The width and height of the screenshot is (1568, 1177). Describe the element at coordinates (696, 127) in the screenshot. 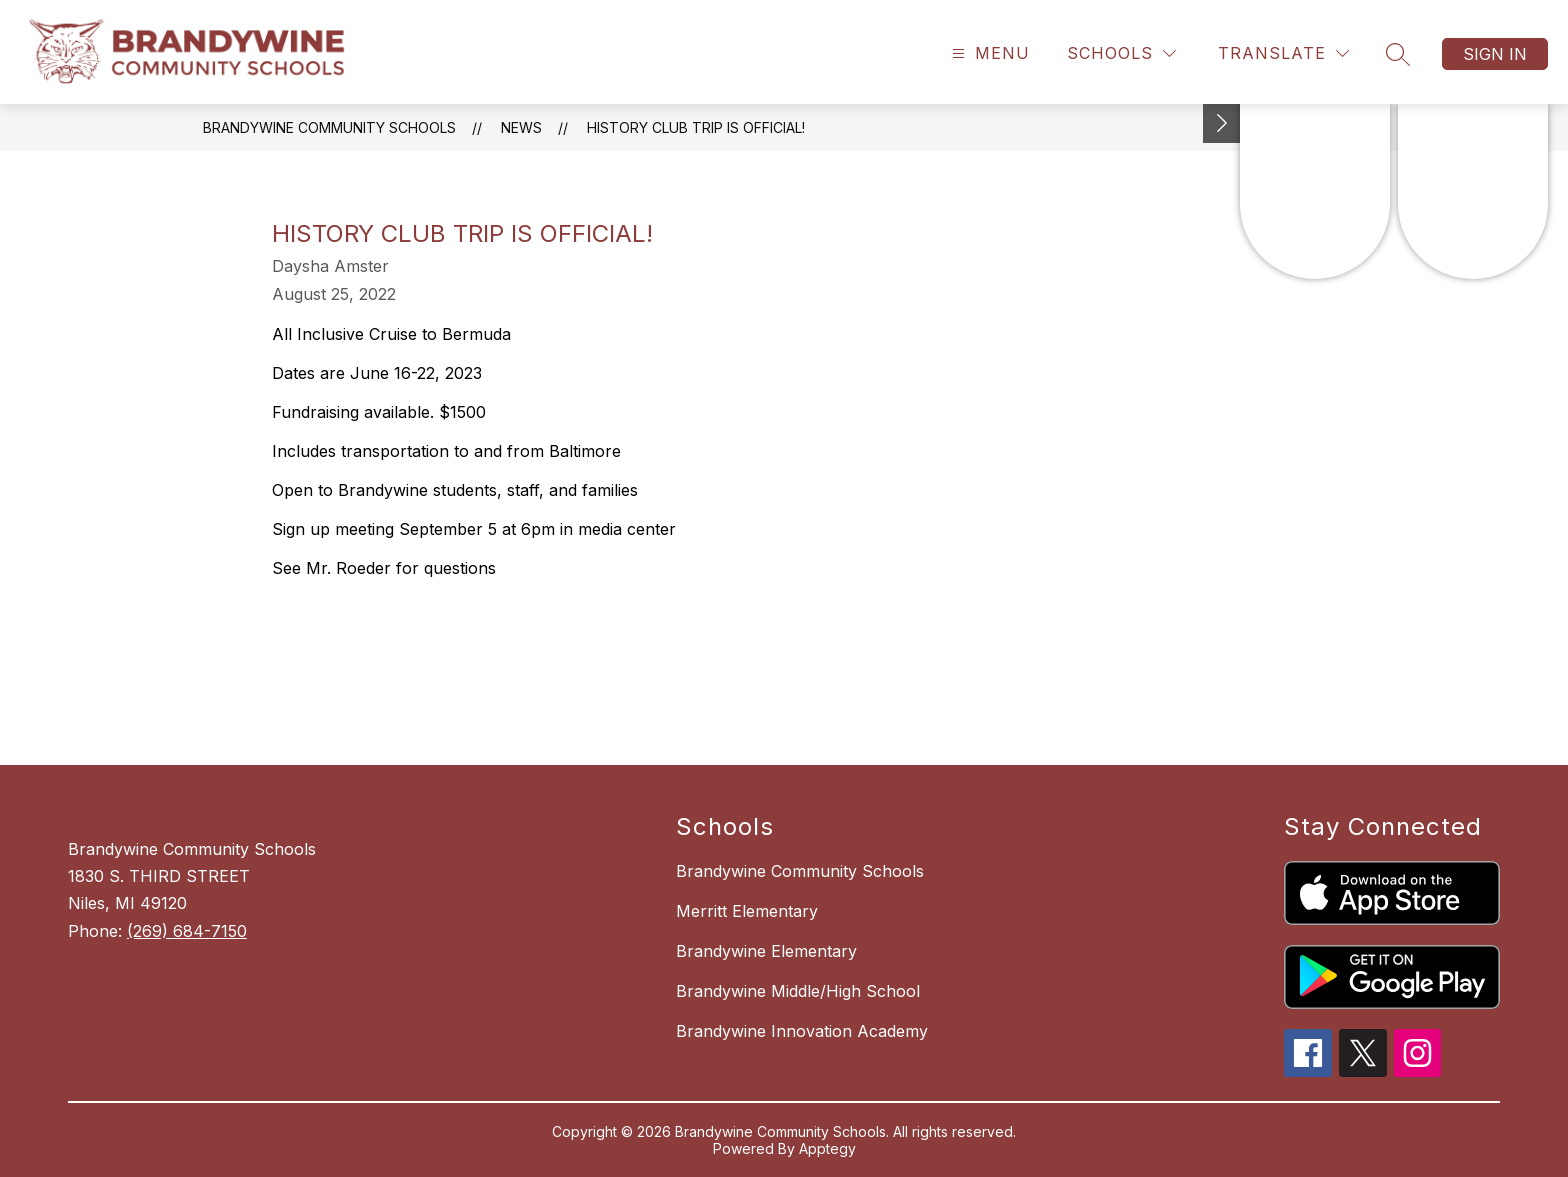

I see `History Club trip is official!` at that location.